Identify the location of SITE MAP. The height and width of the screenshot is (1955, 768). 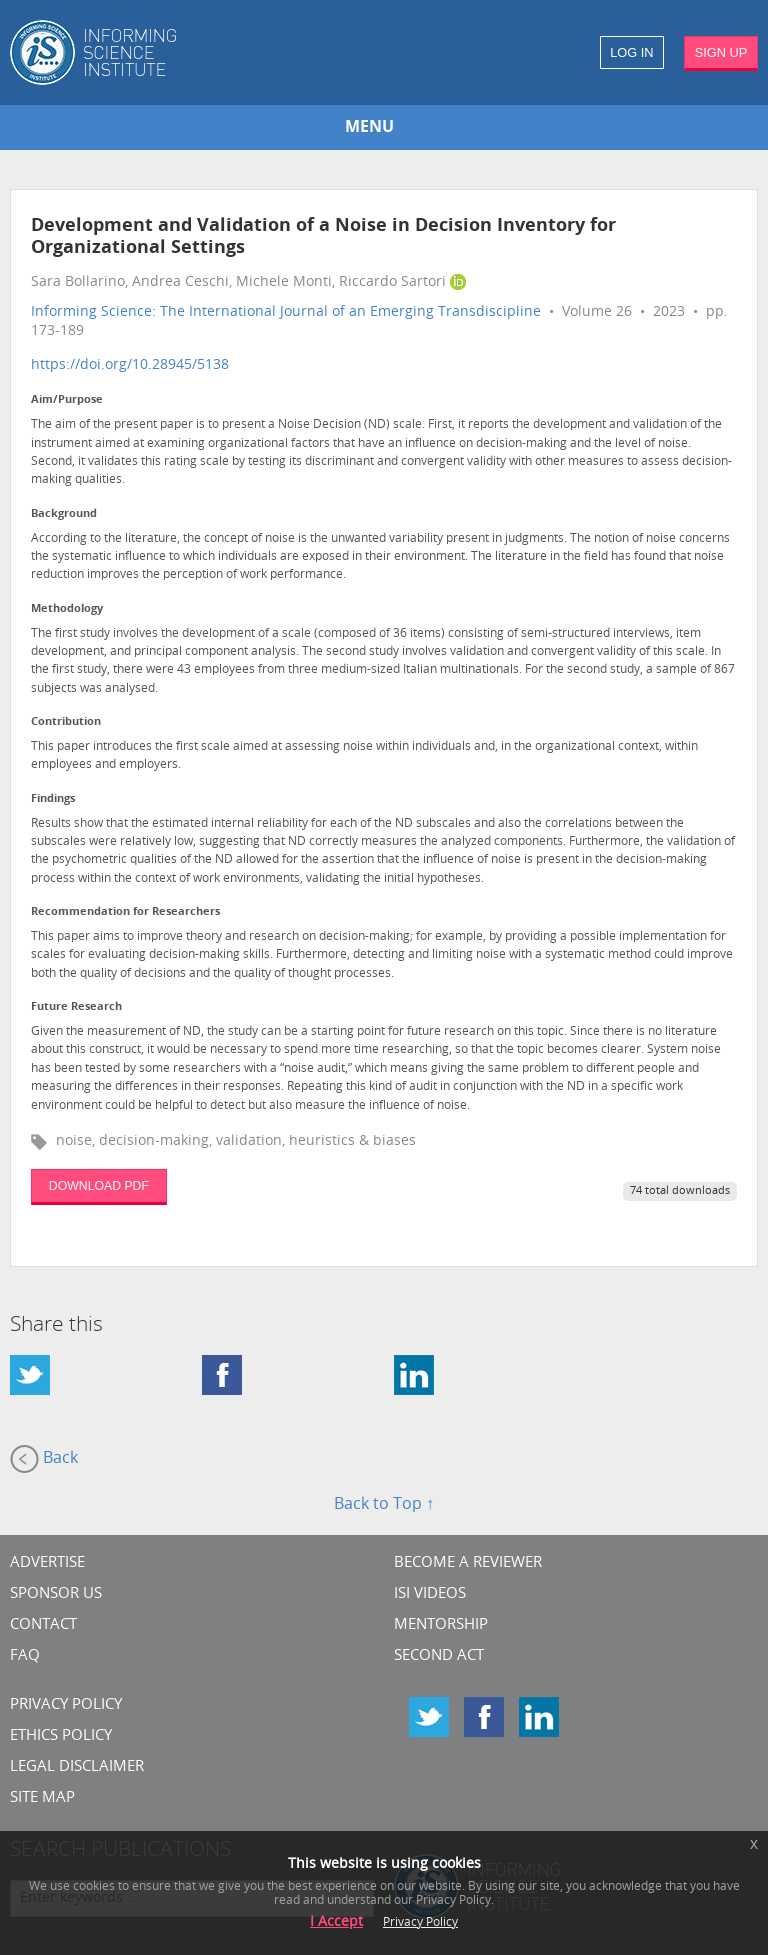
(42, 1798).